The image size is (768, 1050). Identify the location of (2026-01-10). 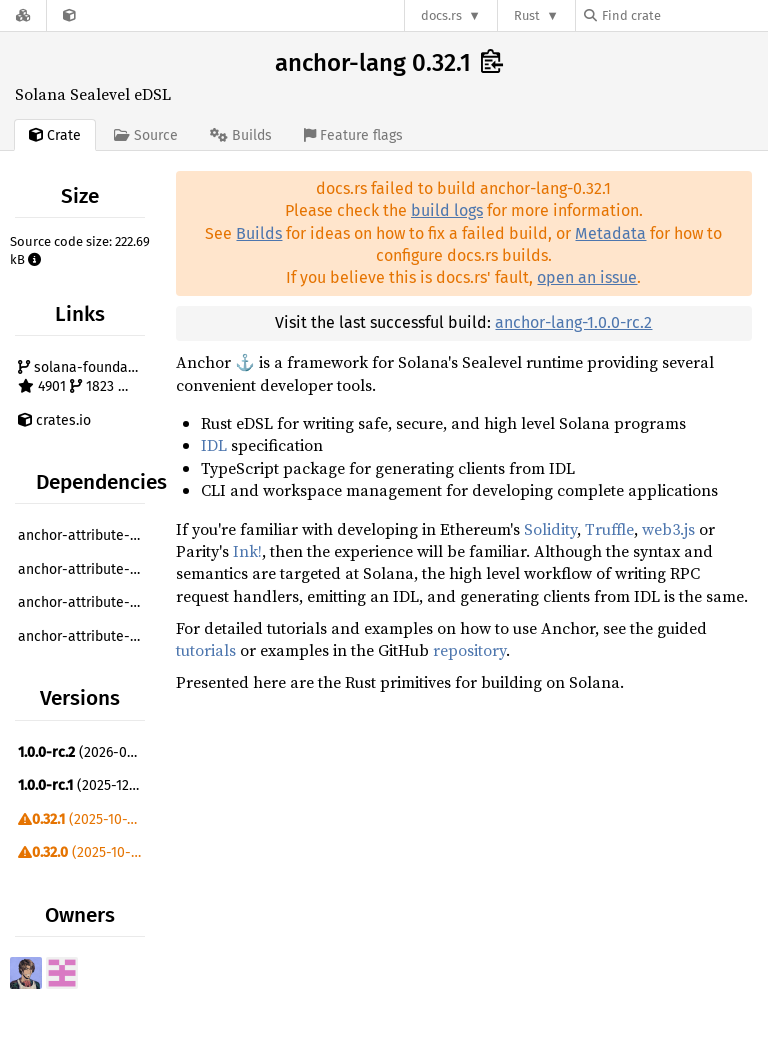
(84, 752).